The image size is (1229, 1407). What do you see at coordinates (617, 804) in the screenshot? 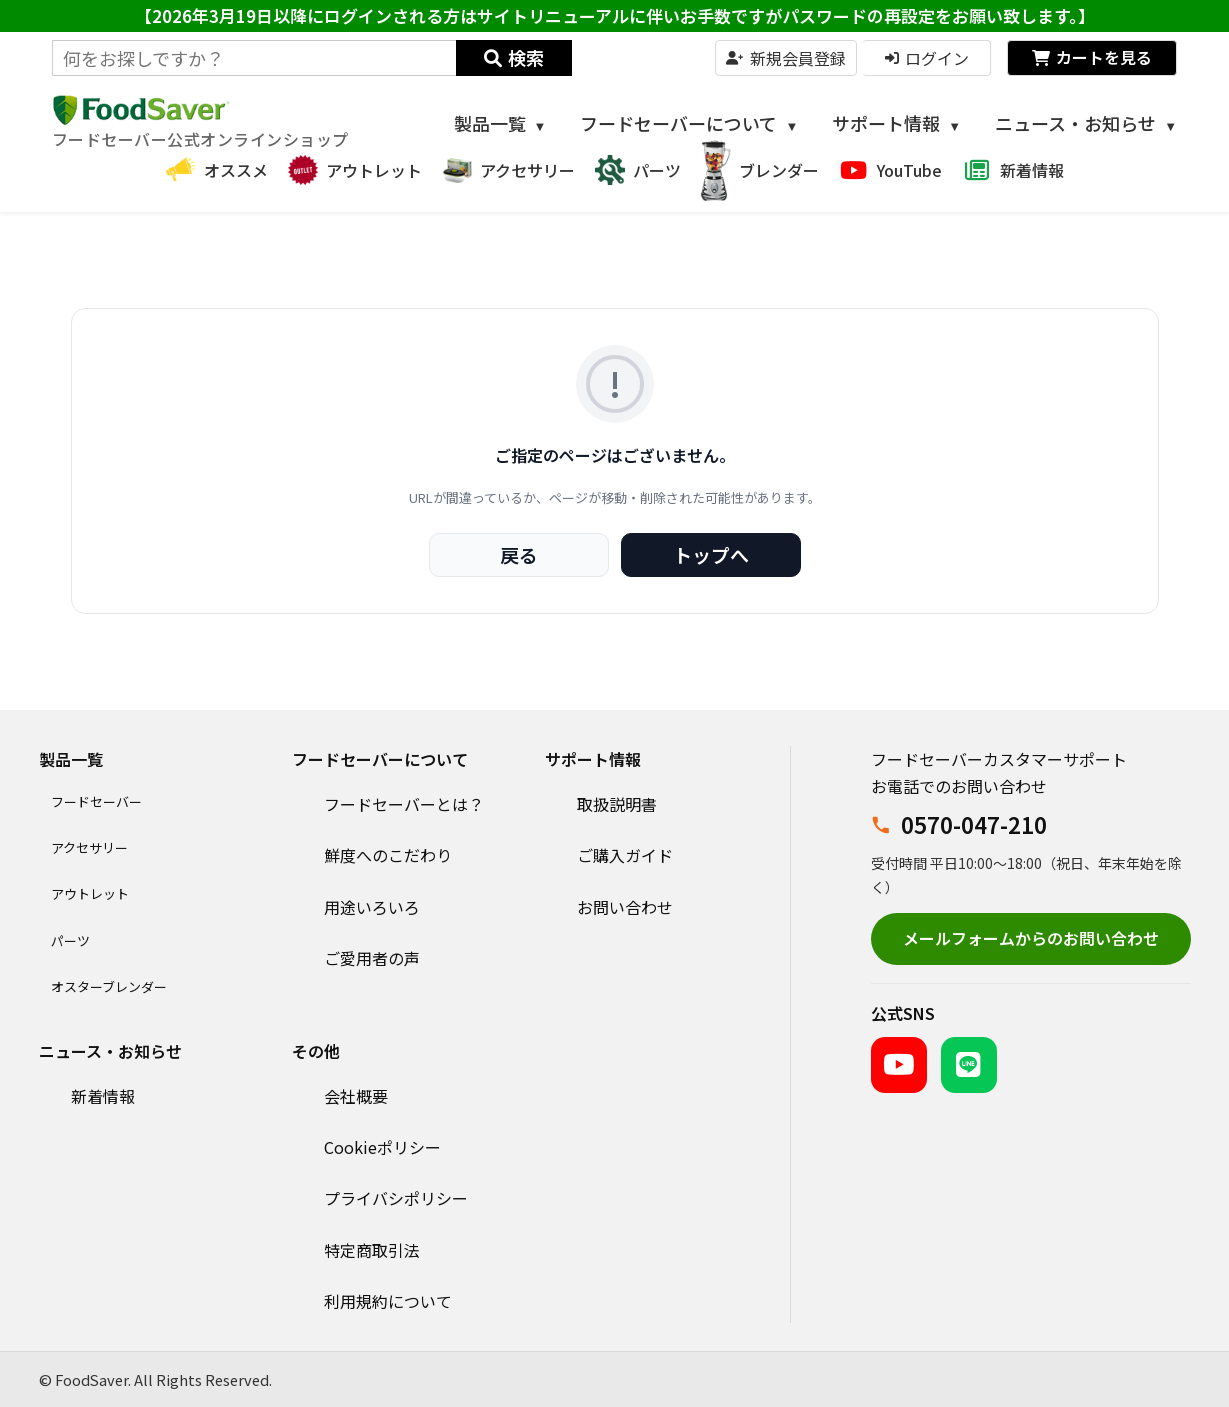
I see `取扱説明書` at bounding box center [617, 804].